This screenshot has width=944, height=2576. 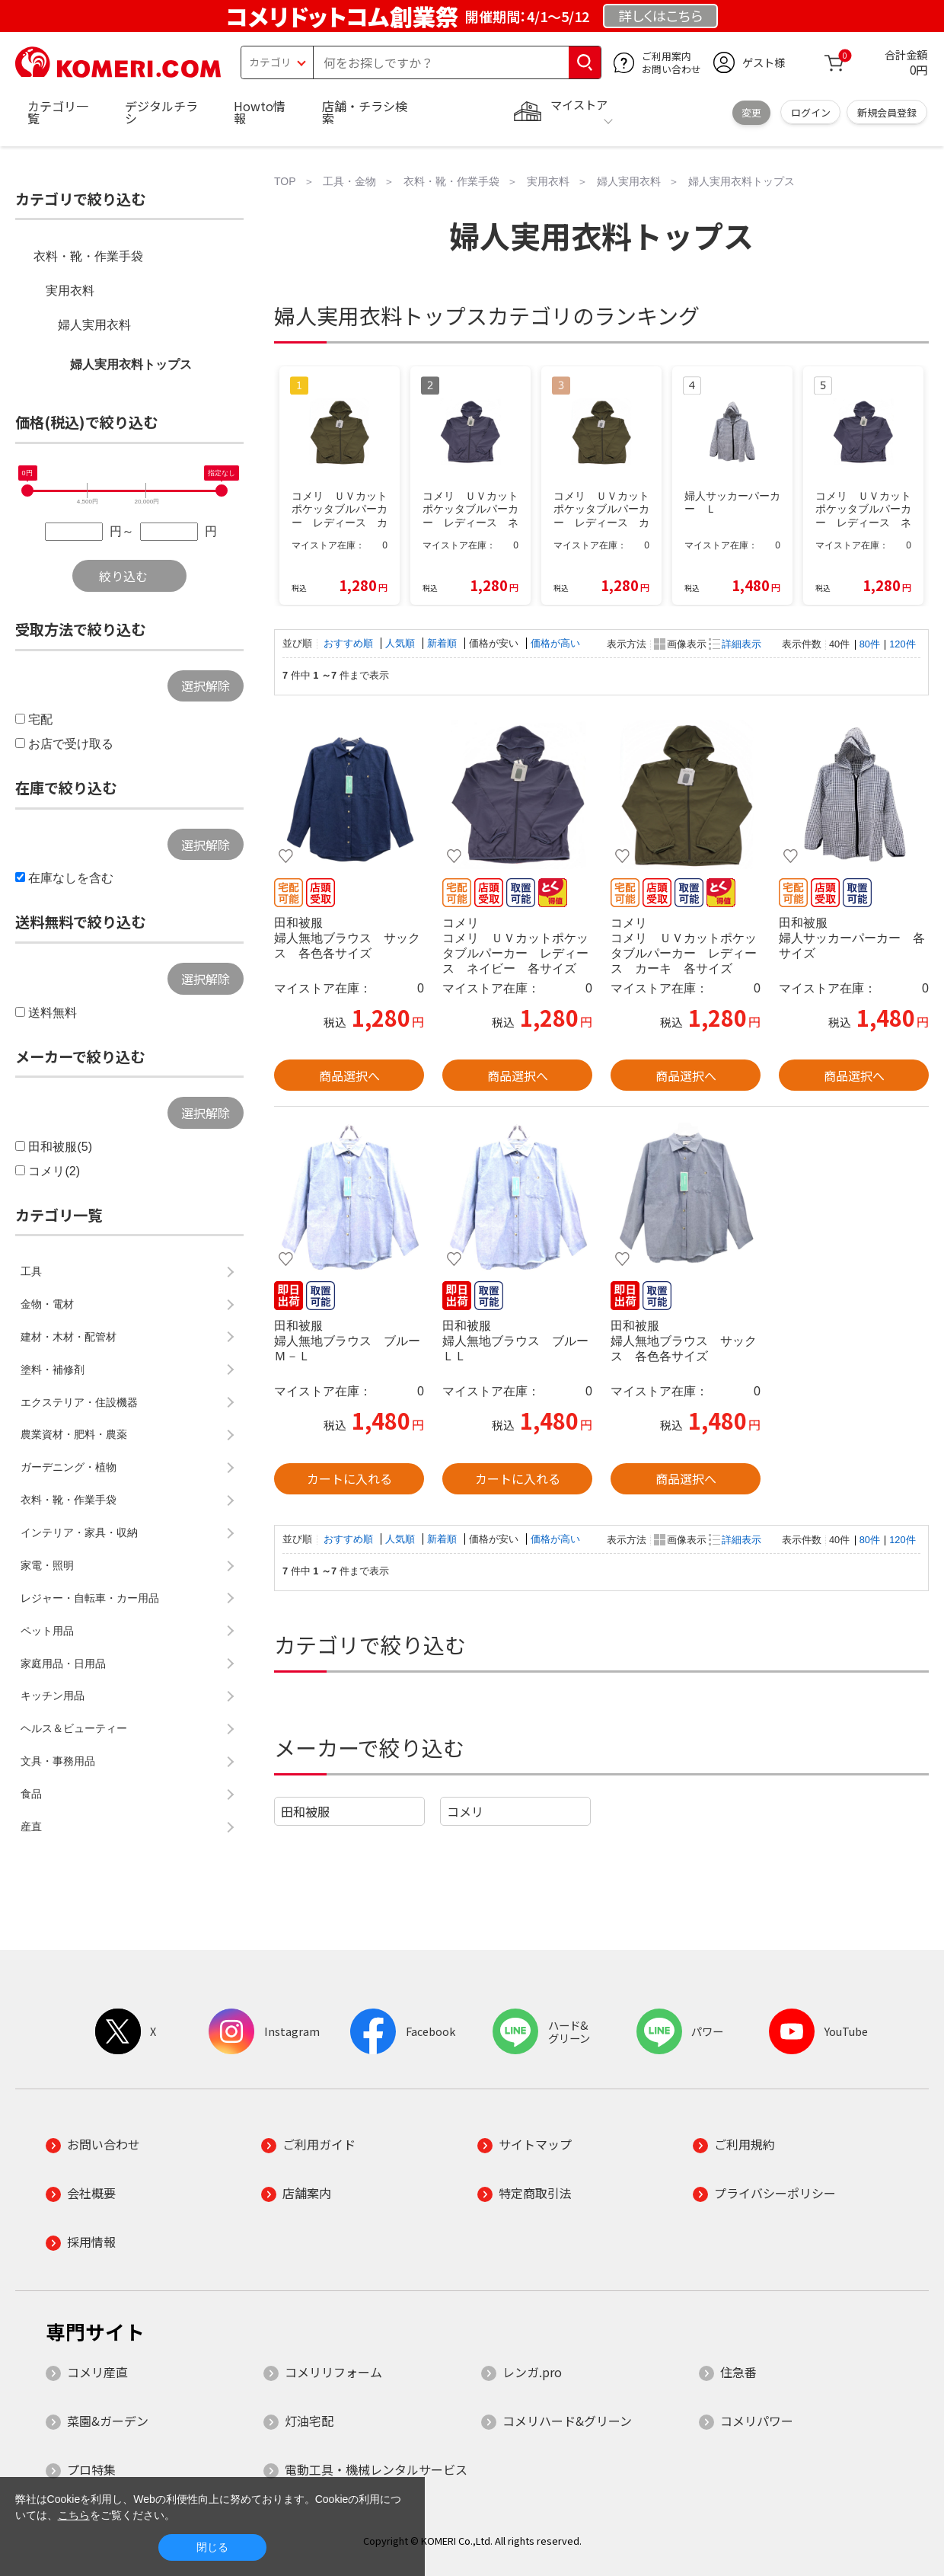 I want to click on コメリハード&グリーン, so click(x=567, y=2421).